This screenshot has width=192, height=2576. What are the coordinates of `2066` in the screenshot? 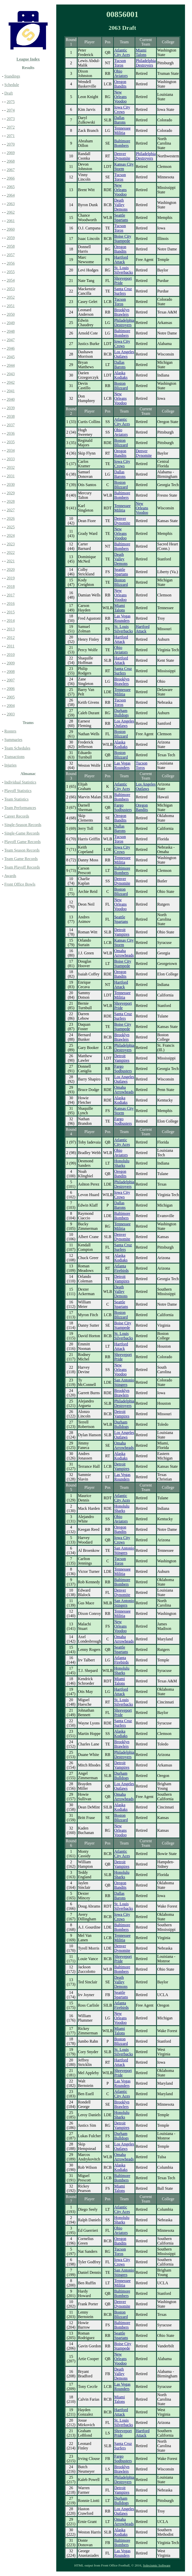 It's located at (11, 178).